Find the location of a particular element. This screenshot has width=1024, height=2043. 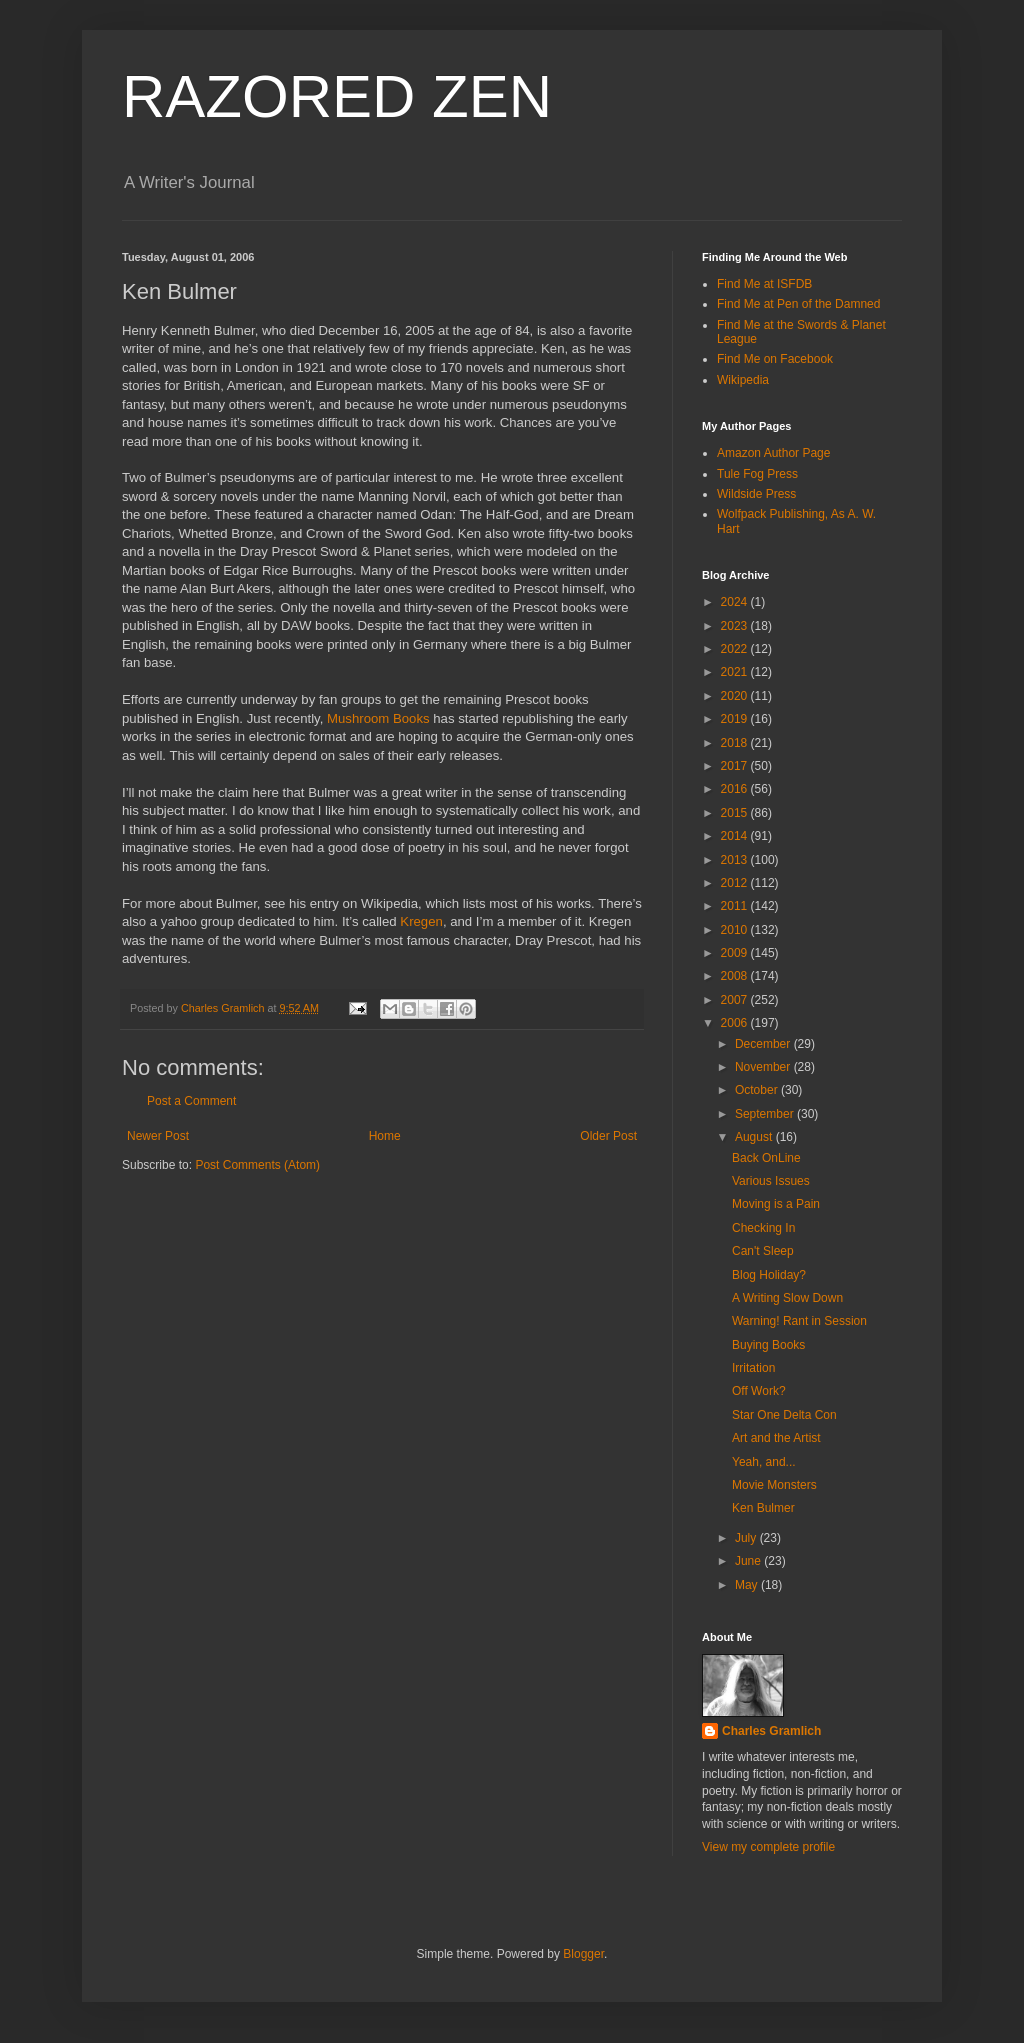

2007 is located at coordinates (736, 1000).